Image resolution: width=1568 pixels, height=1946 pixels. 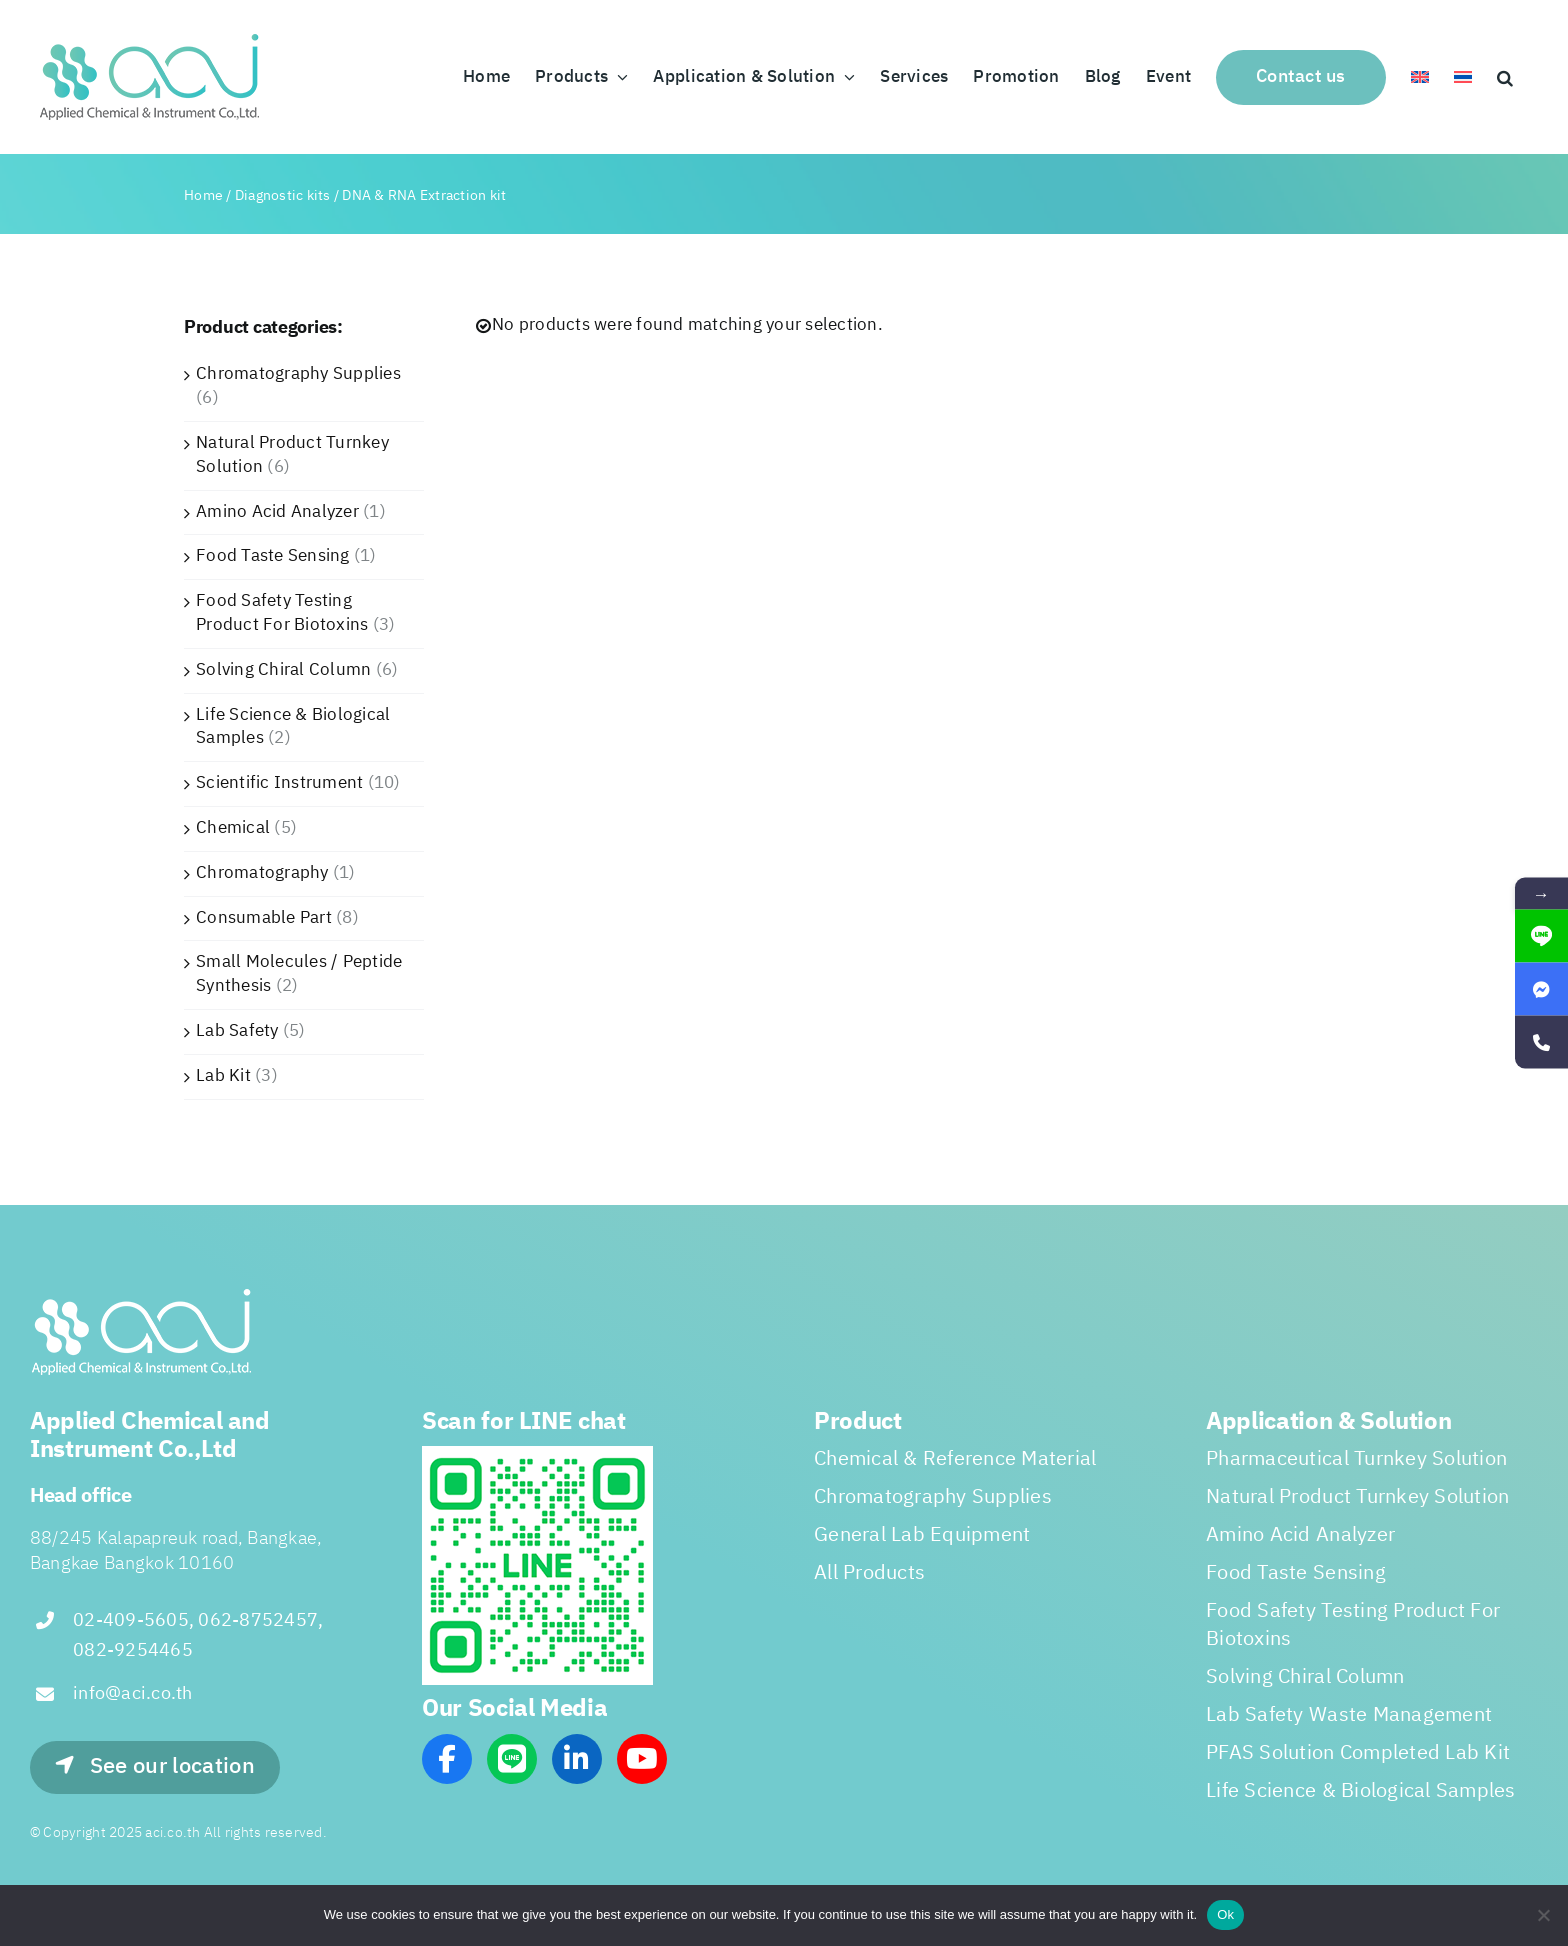 What do you see at coordinates (292, 455) in the screenshot?
I see `Natural Product Turnkey Solution` at bounding box center [292, 455].